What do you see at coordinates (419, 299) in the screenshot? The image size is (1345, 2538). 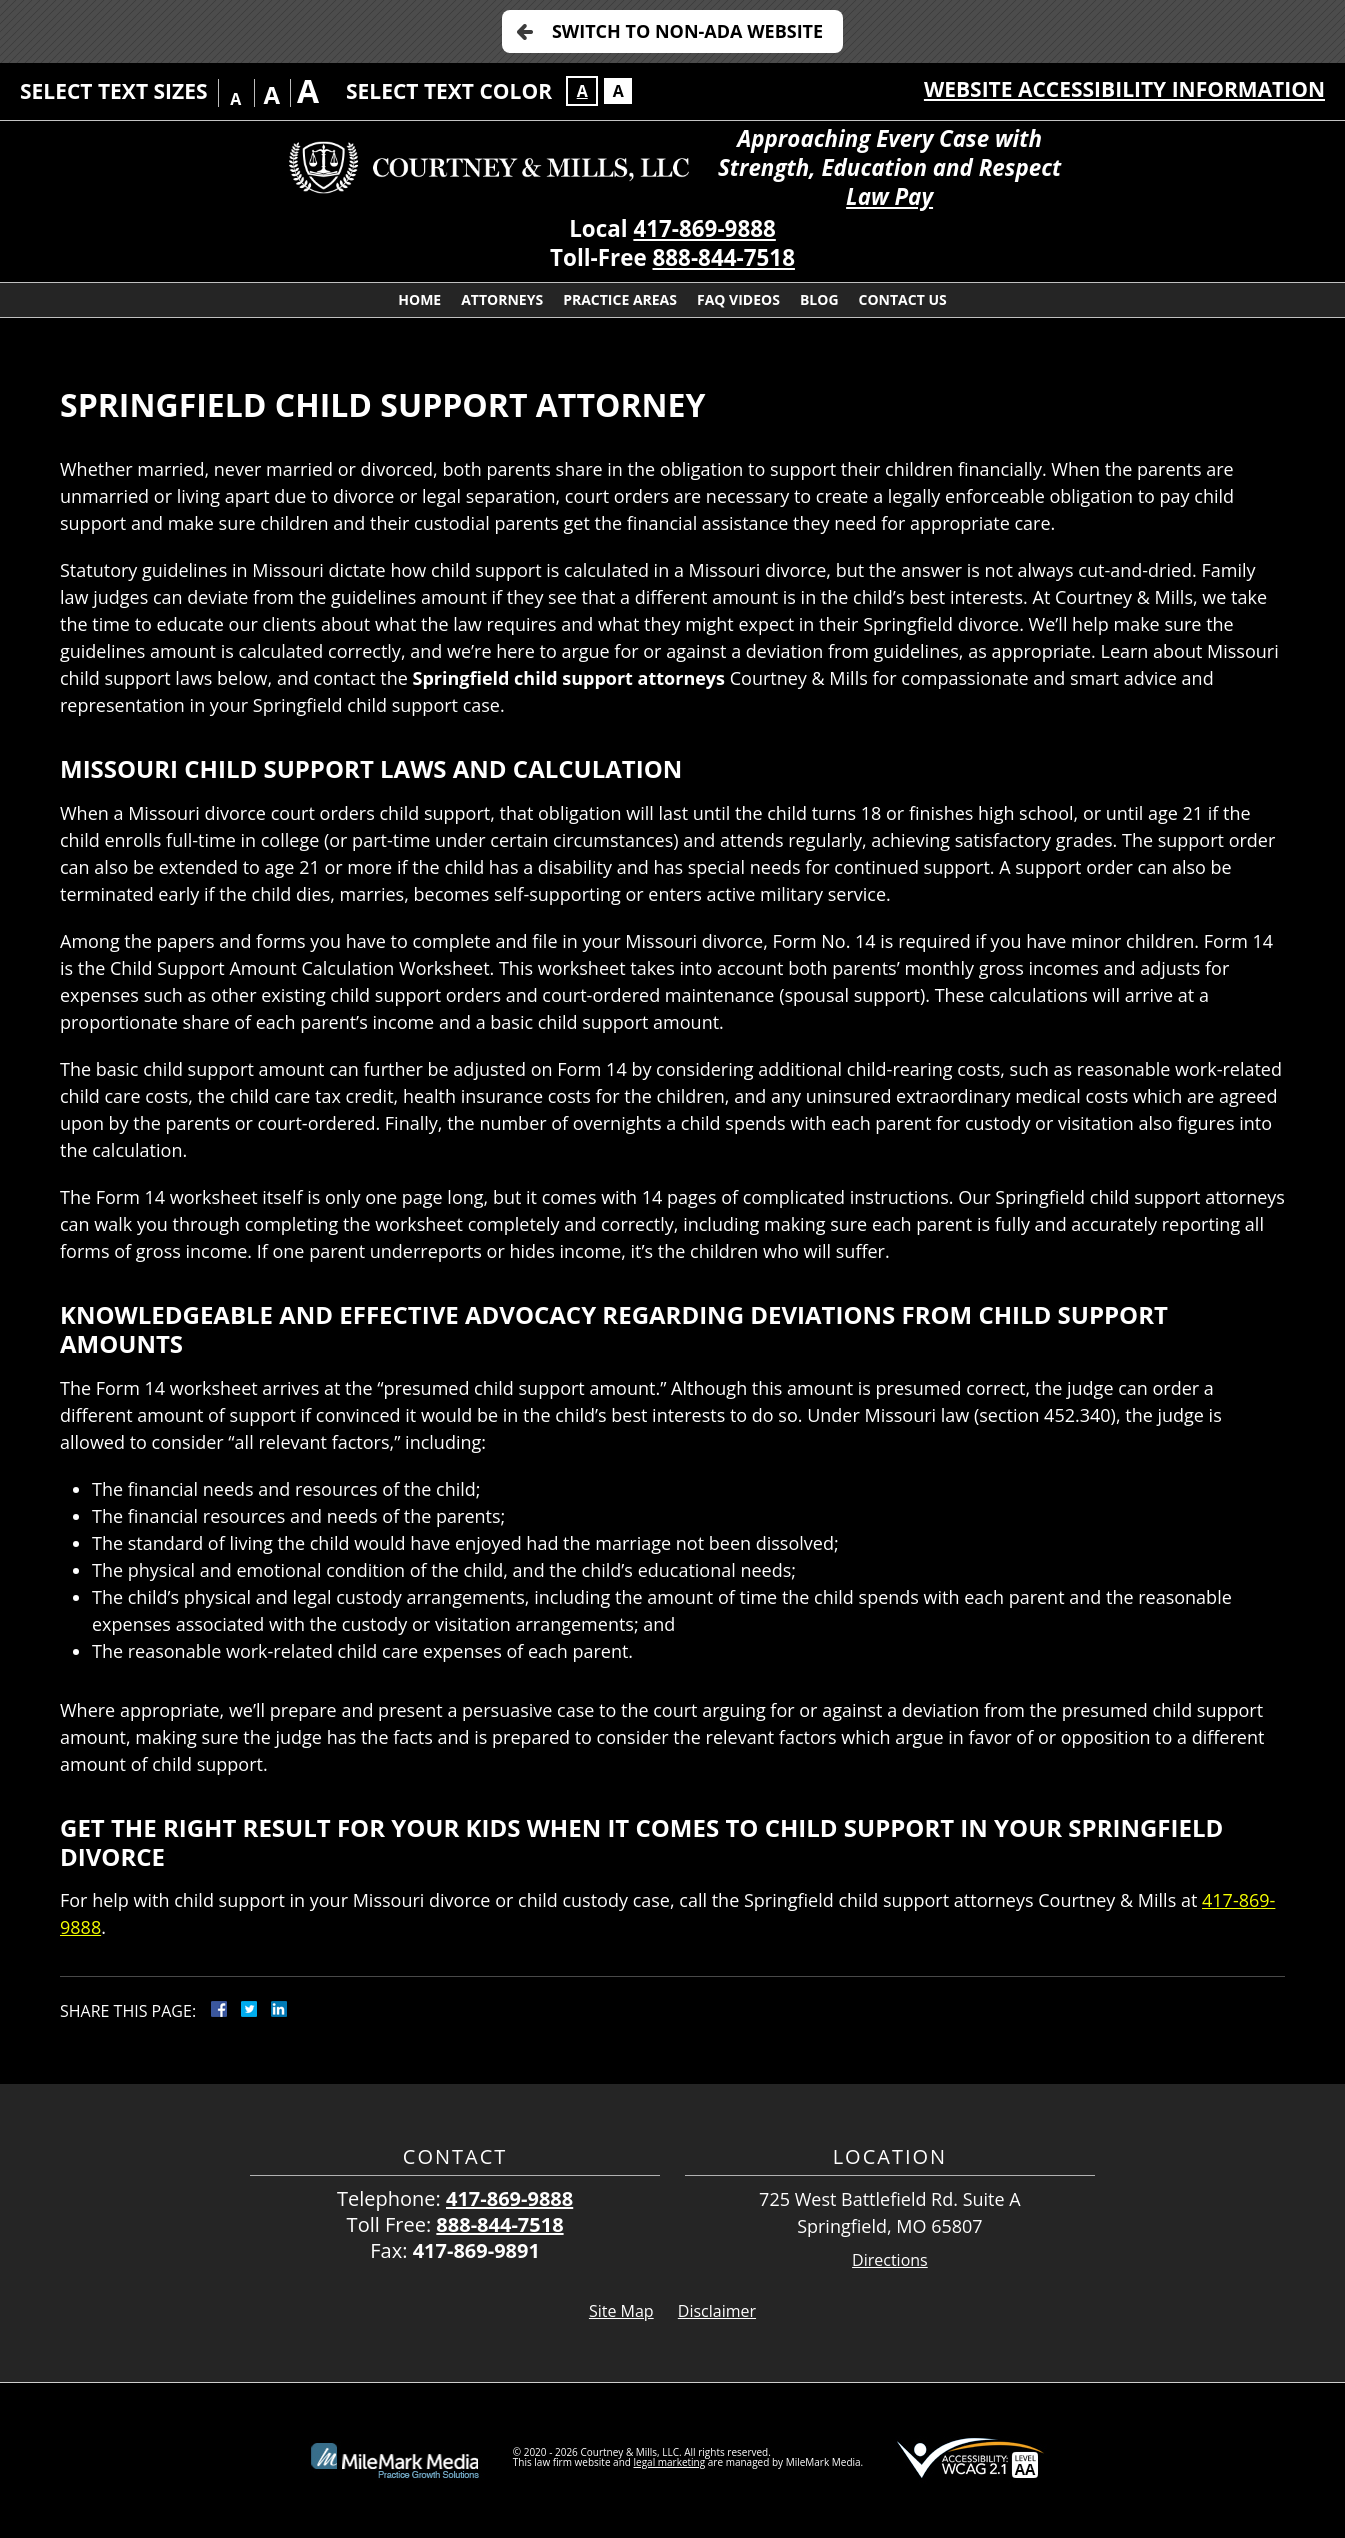 I see `Home` at bounding box center [419, 299].